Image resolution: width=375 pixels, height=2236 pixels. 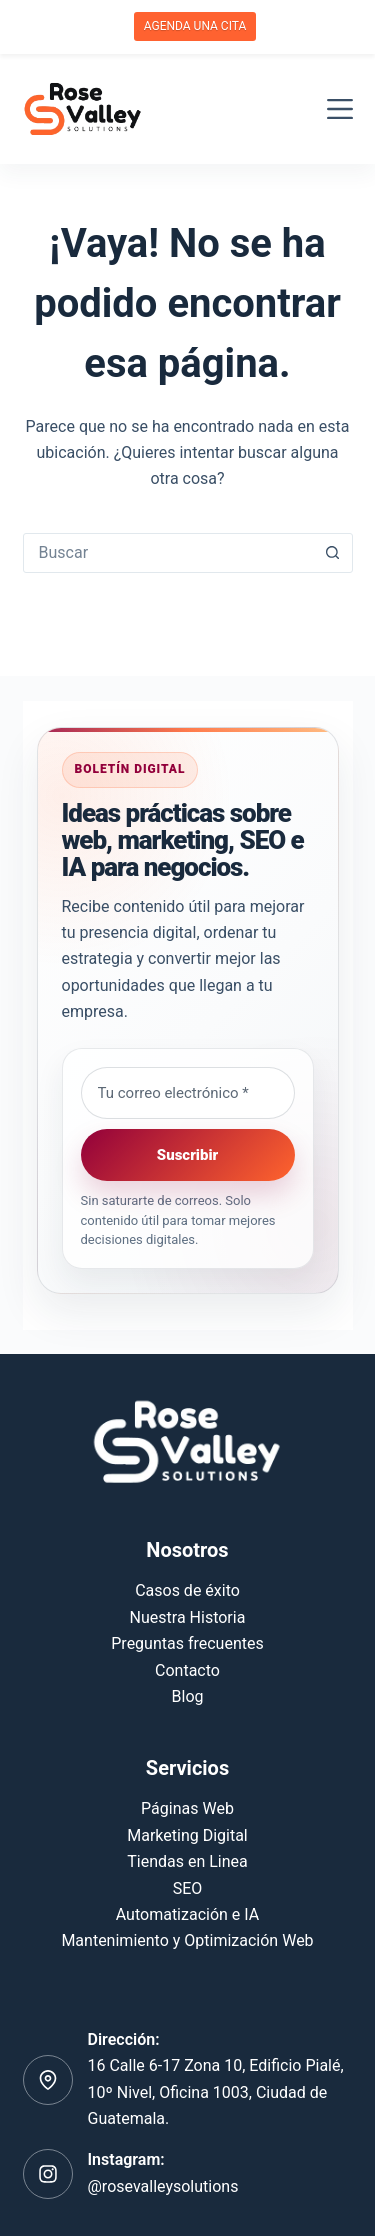 What do you see at coordinates (188, 1617) in the screenshot?
I see `Nuestra Historia` at bounding box center [188, 1617].